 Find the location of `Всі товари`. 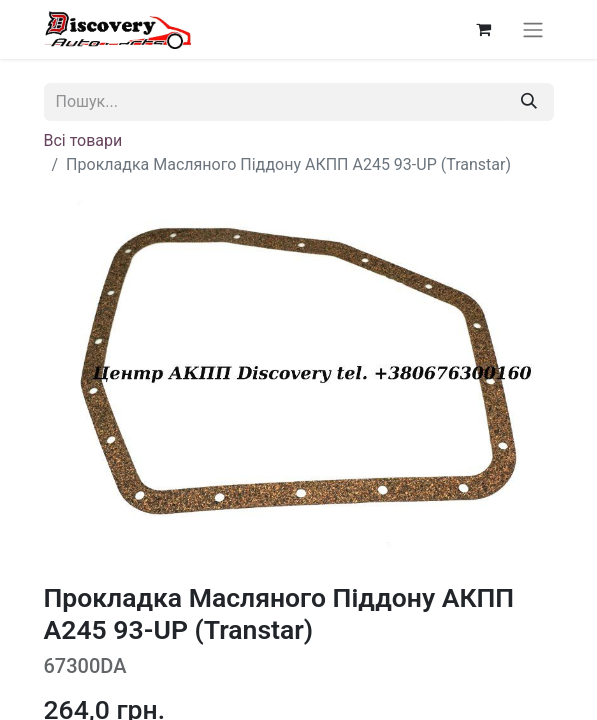

Всі товари is located at coordinates (83, 140).